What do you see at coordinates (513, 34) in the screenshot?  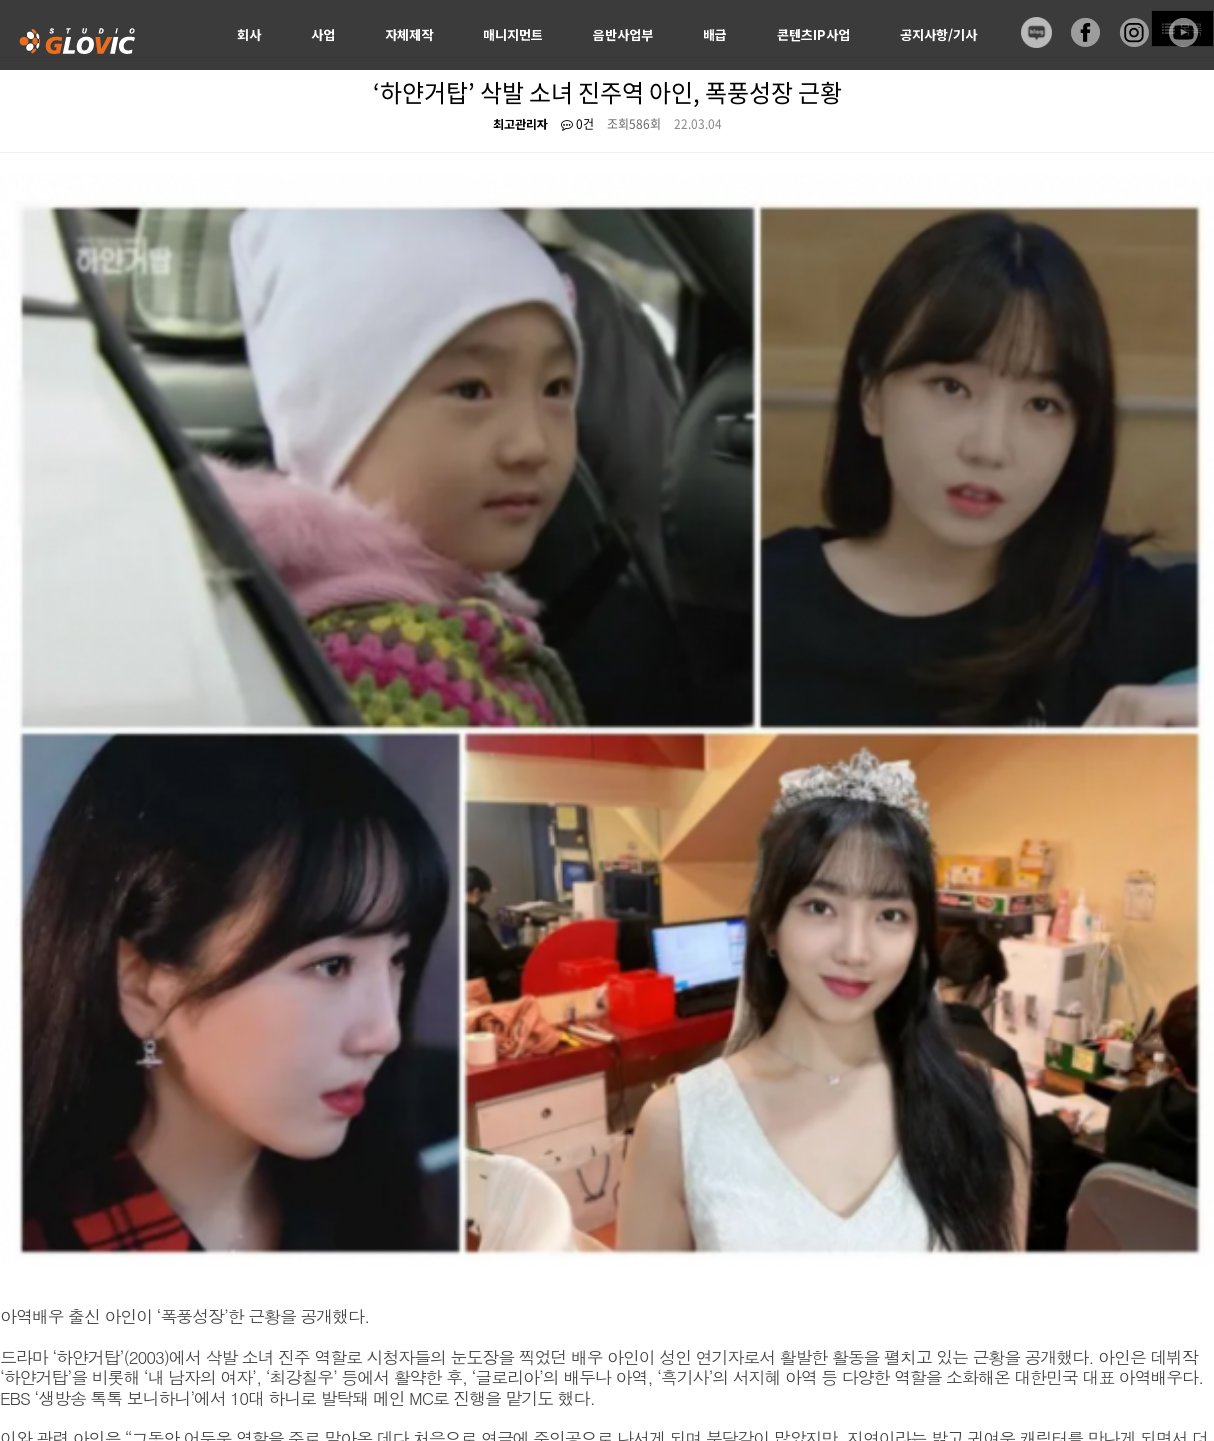 I see `매니지먼트` at bounding box center [513, 34].